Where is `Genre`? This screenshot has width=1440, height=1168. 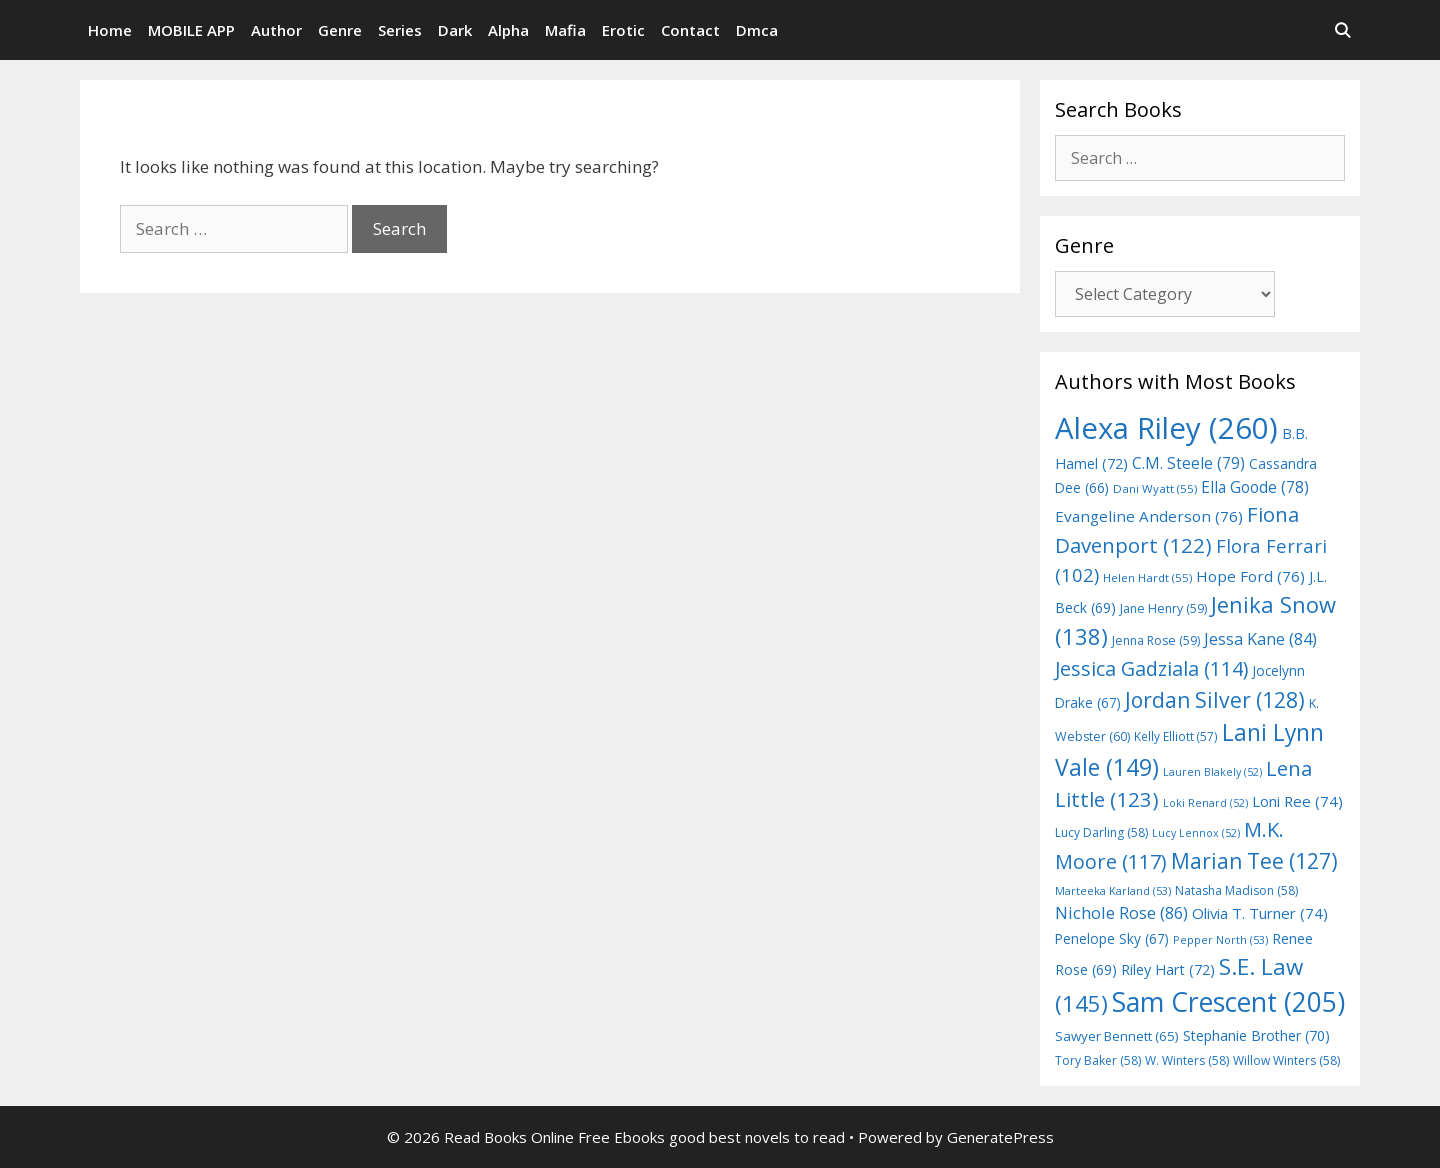 Genre is located at coordinates (340, 30).